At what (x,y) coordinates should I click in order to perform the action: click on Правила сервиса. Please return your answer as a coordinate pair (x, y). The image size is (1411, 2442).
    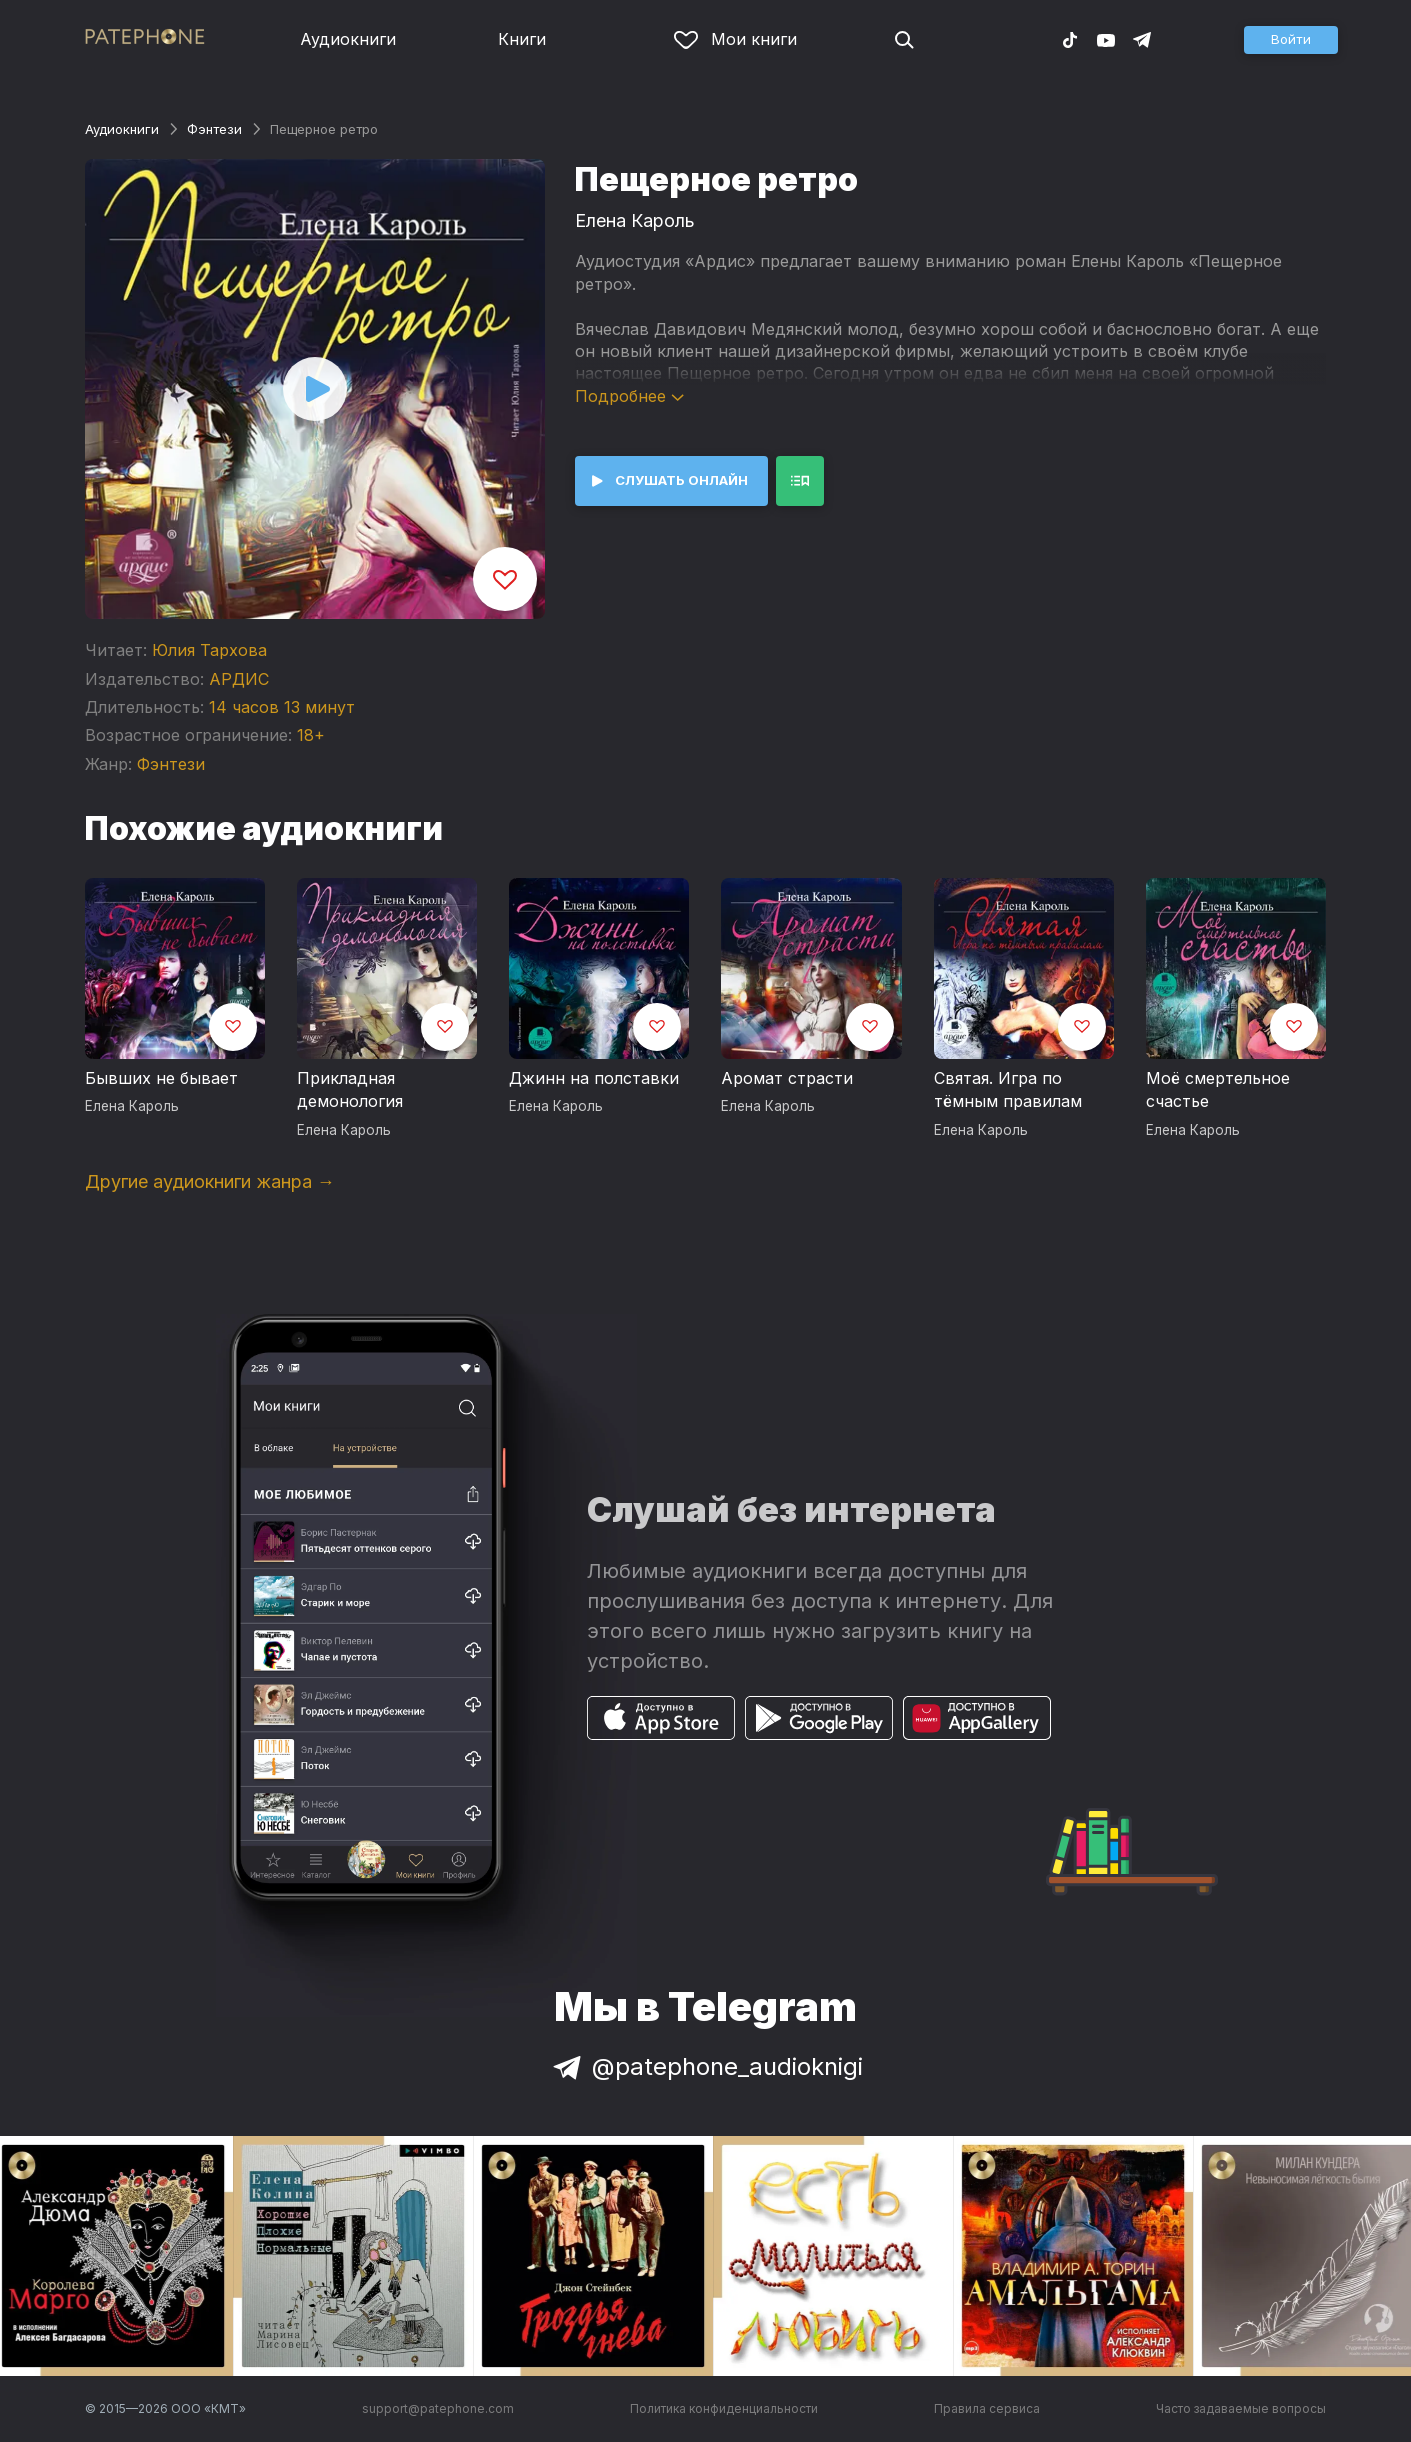
    Looking at the image, I should click on (987, 2408).